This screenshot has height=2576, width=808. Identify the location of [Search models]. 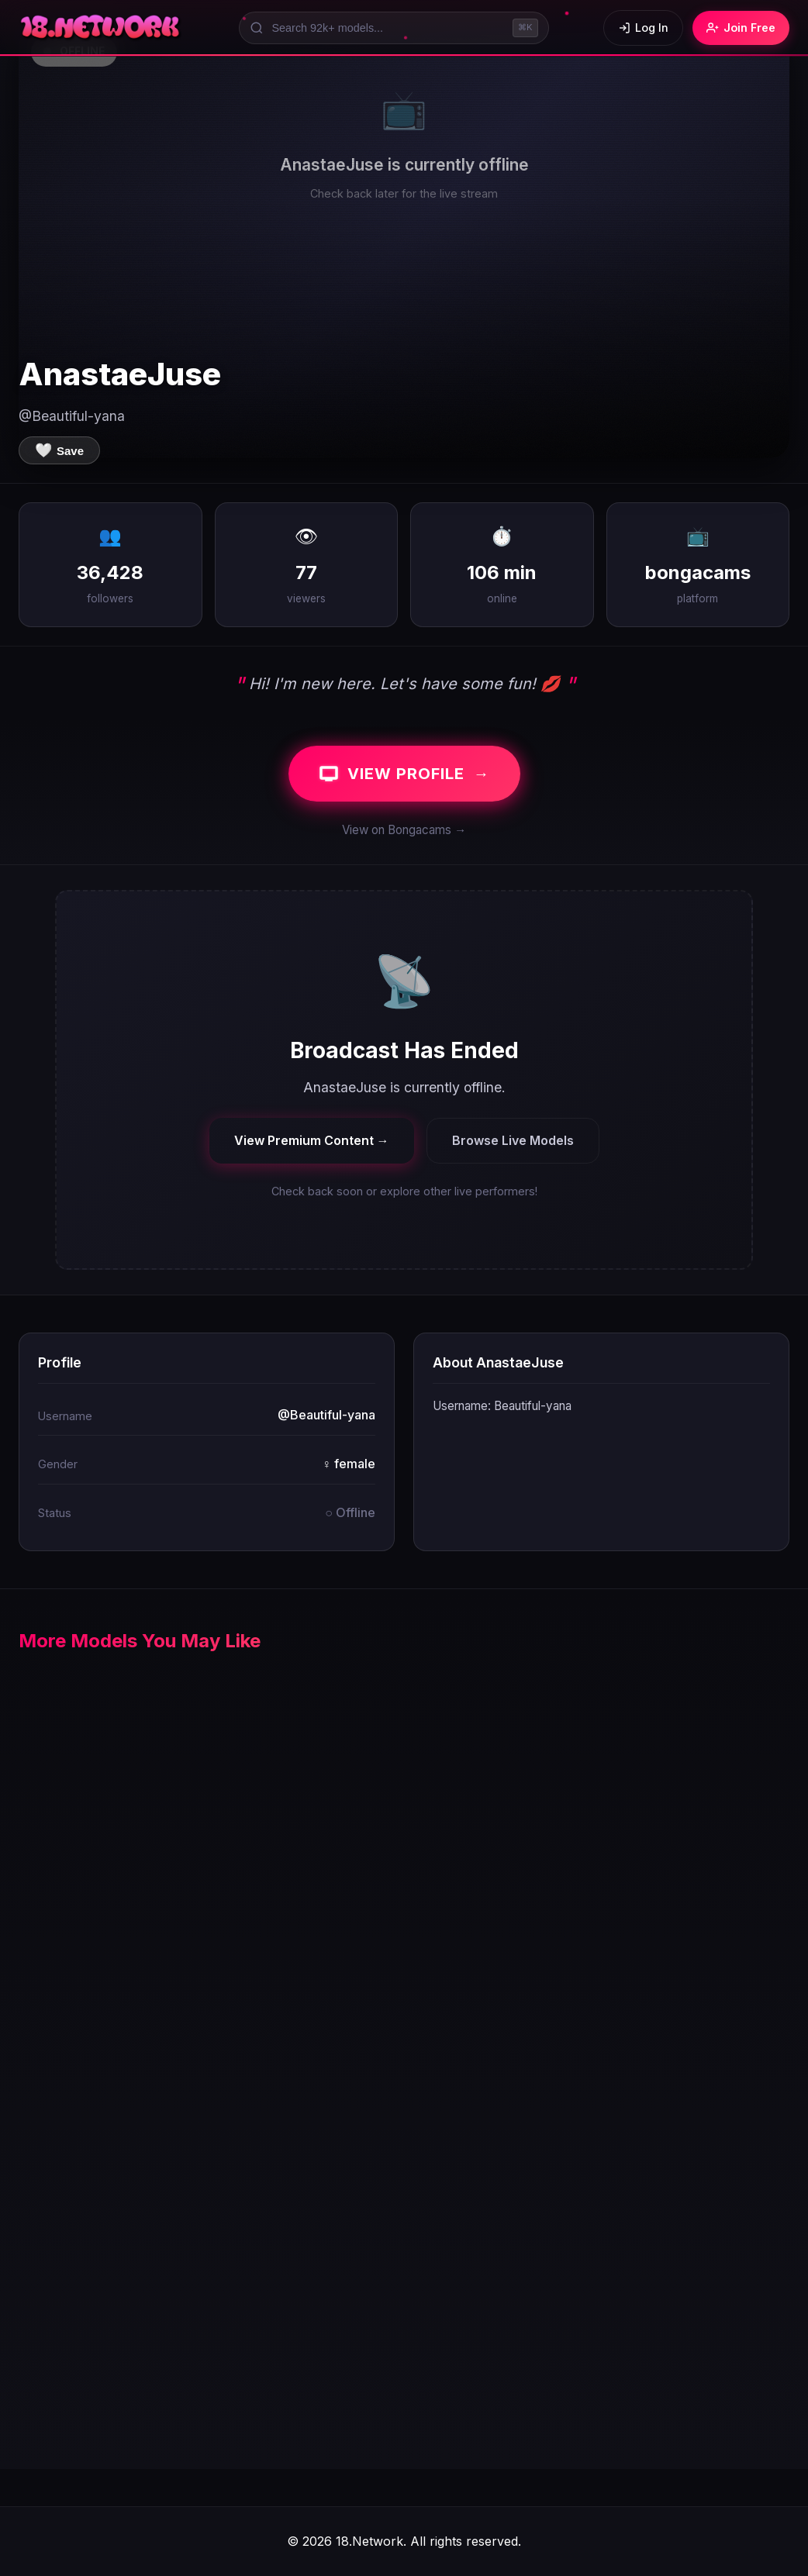
(394, 28).